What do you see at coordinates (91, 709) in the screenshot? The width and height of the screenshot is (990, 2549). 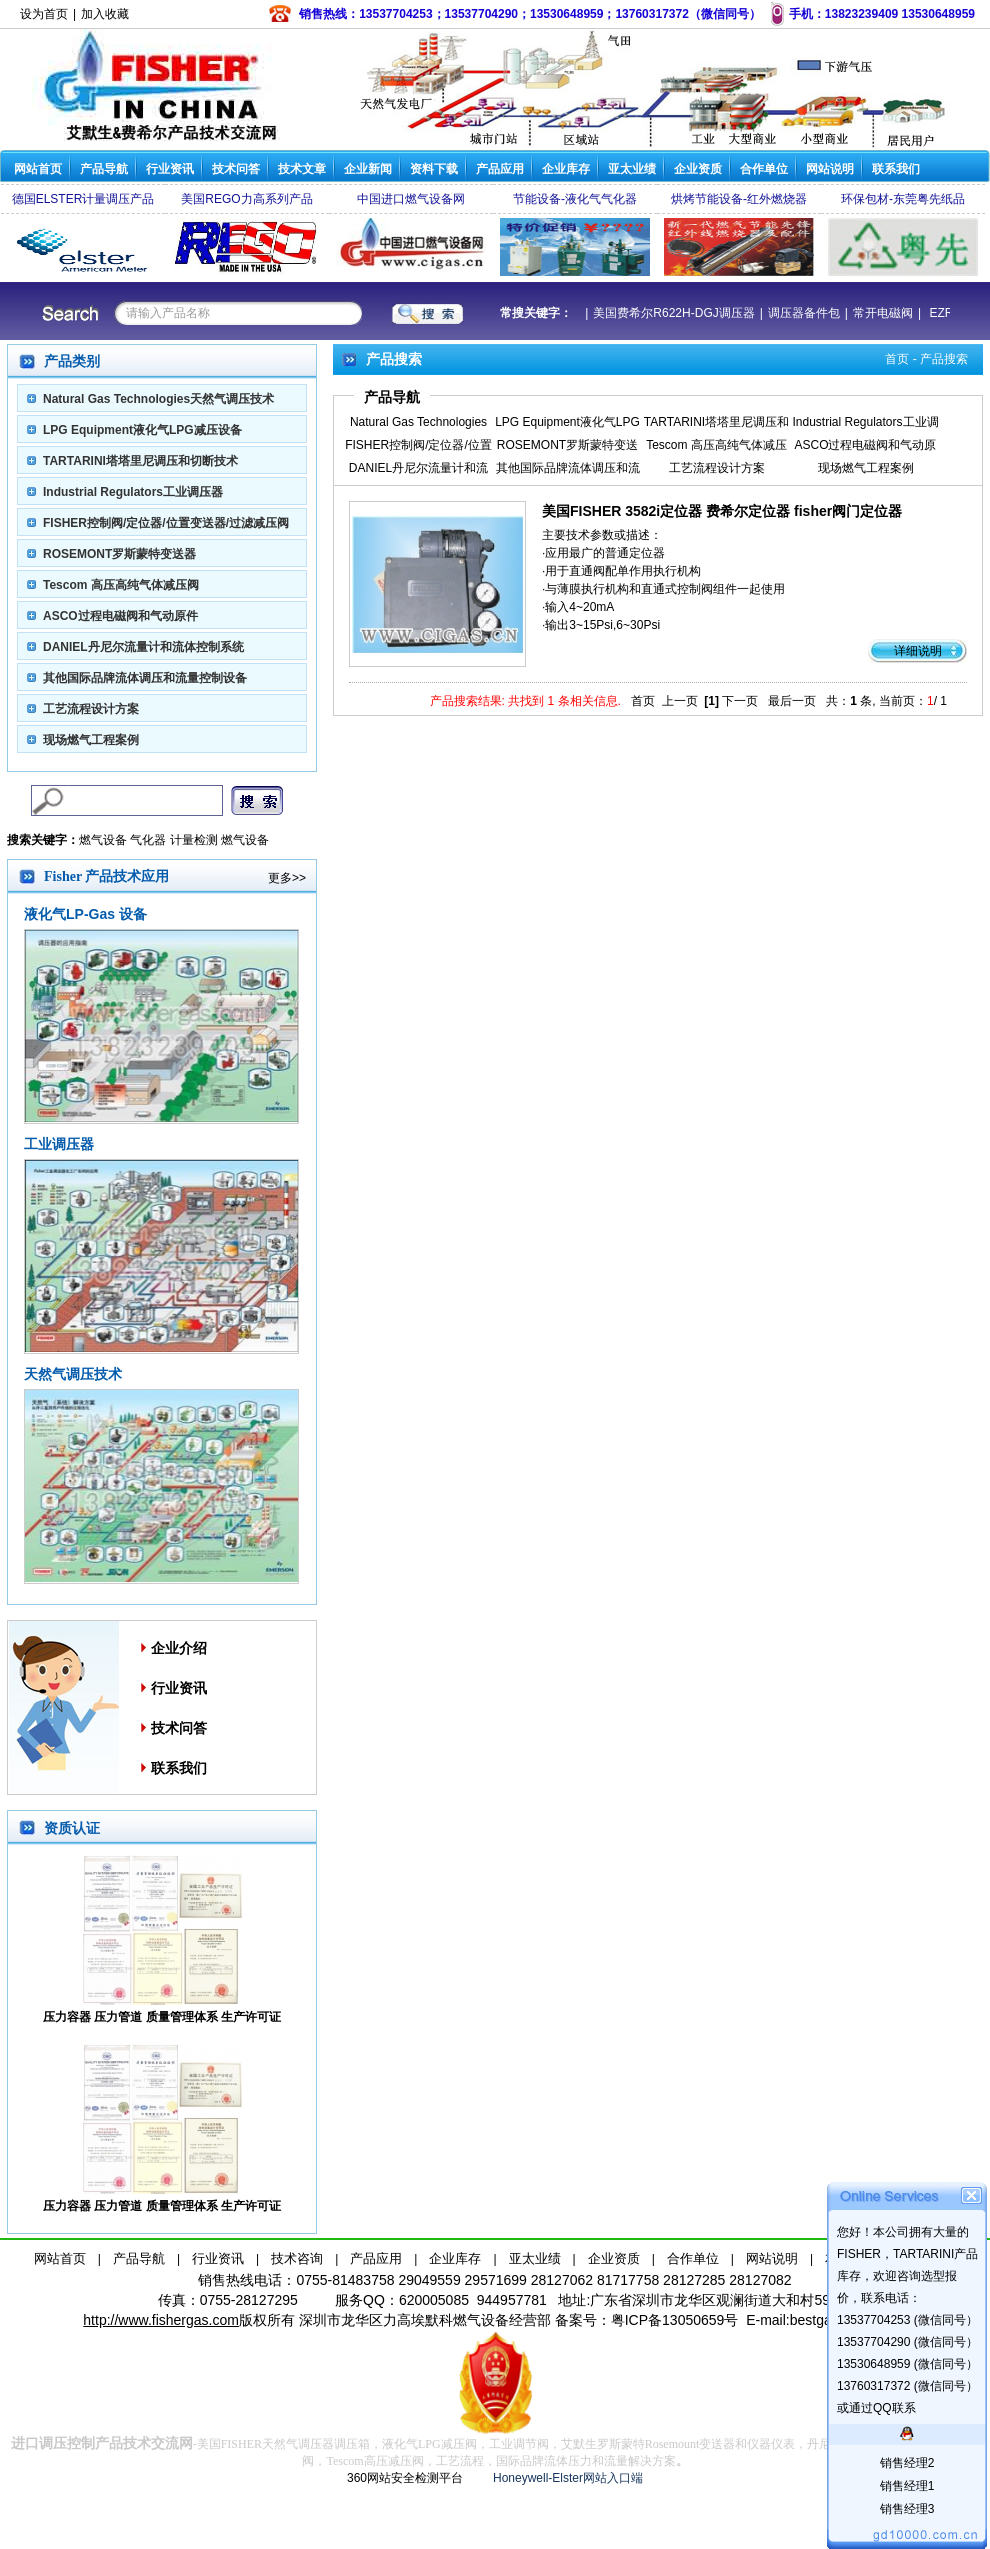 I see `工艺流程设计方案` at bounding box center [91, 709].